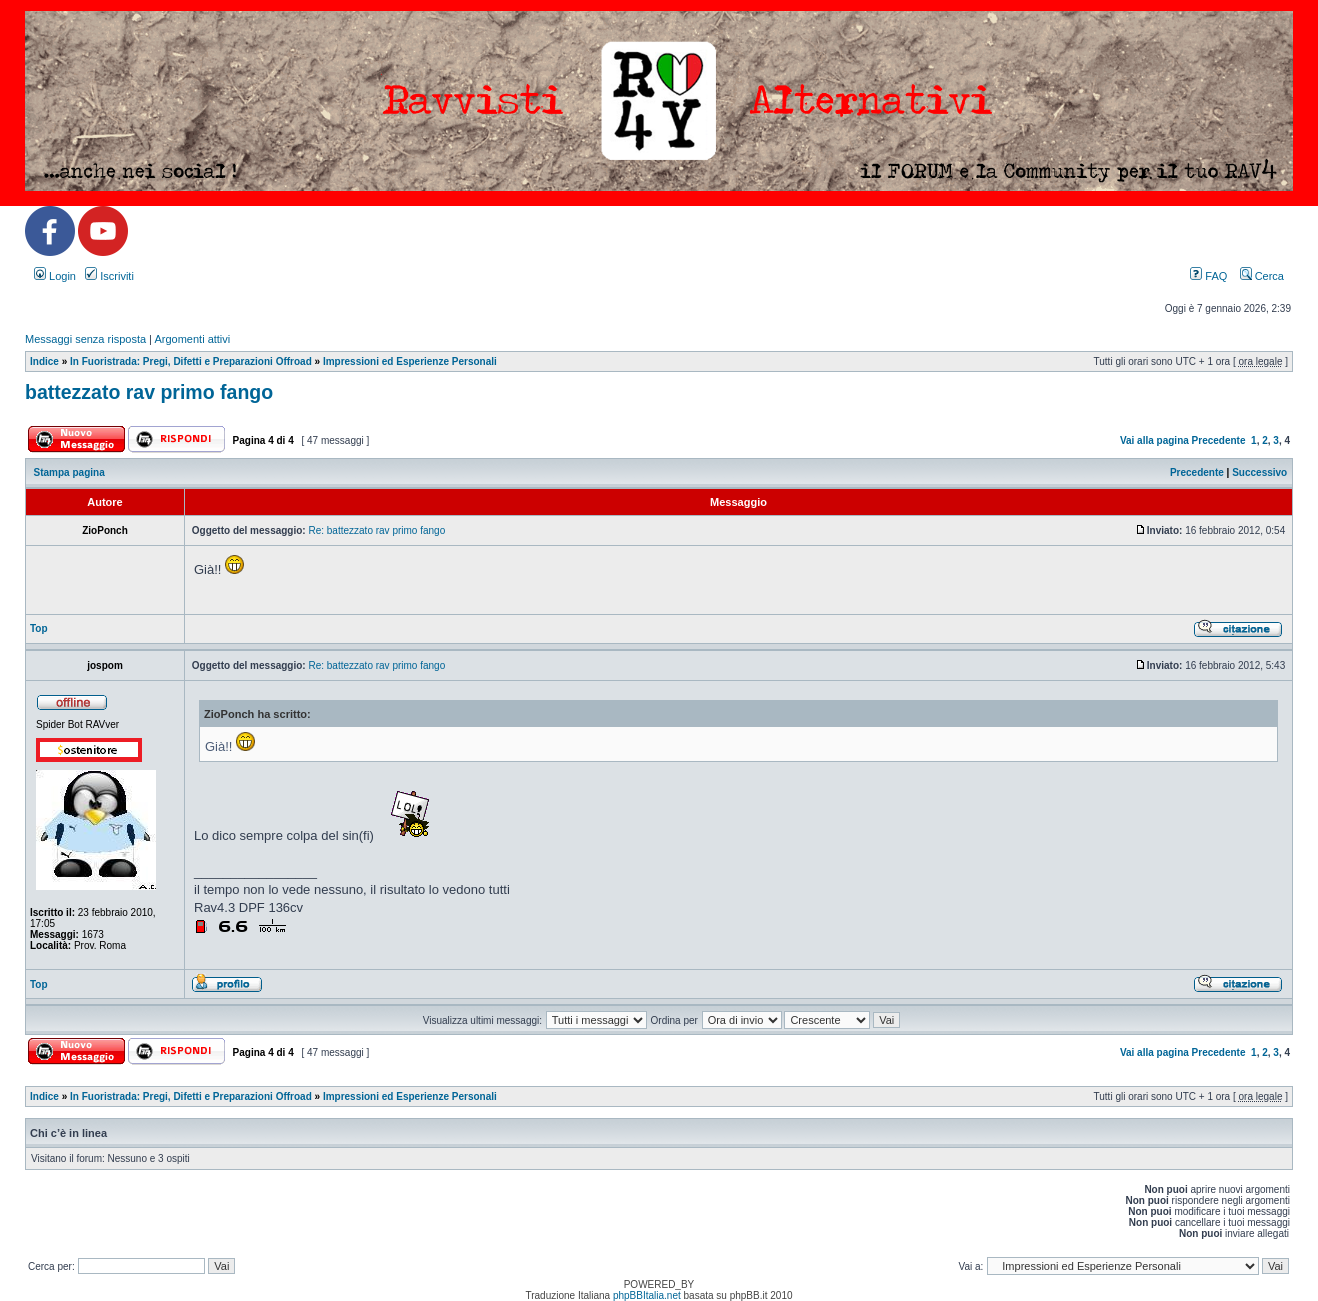  What do you see at coordinates (1259, 472) in the screenshot?
I see `Successivo` at bounding box center [1259, 472].